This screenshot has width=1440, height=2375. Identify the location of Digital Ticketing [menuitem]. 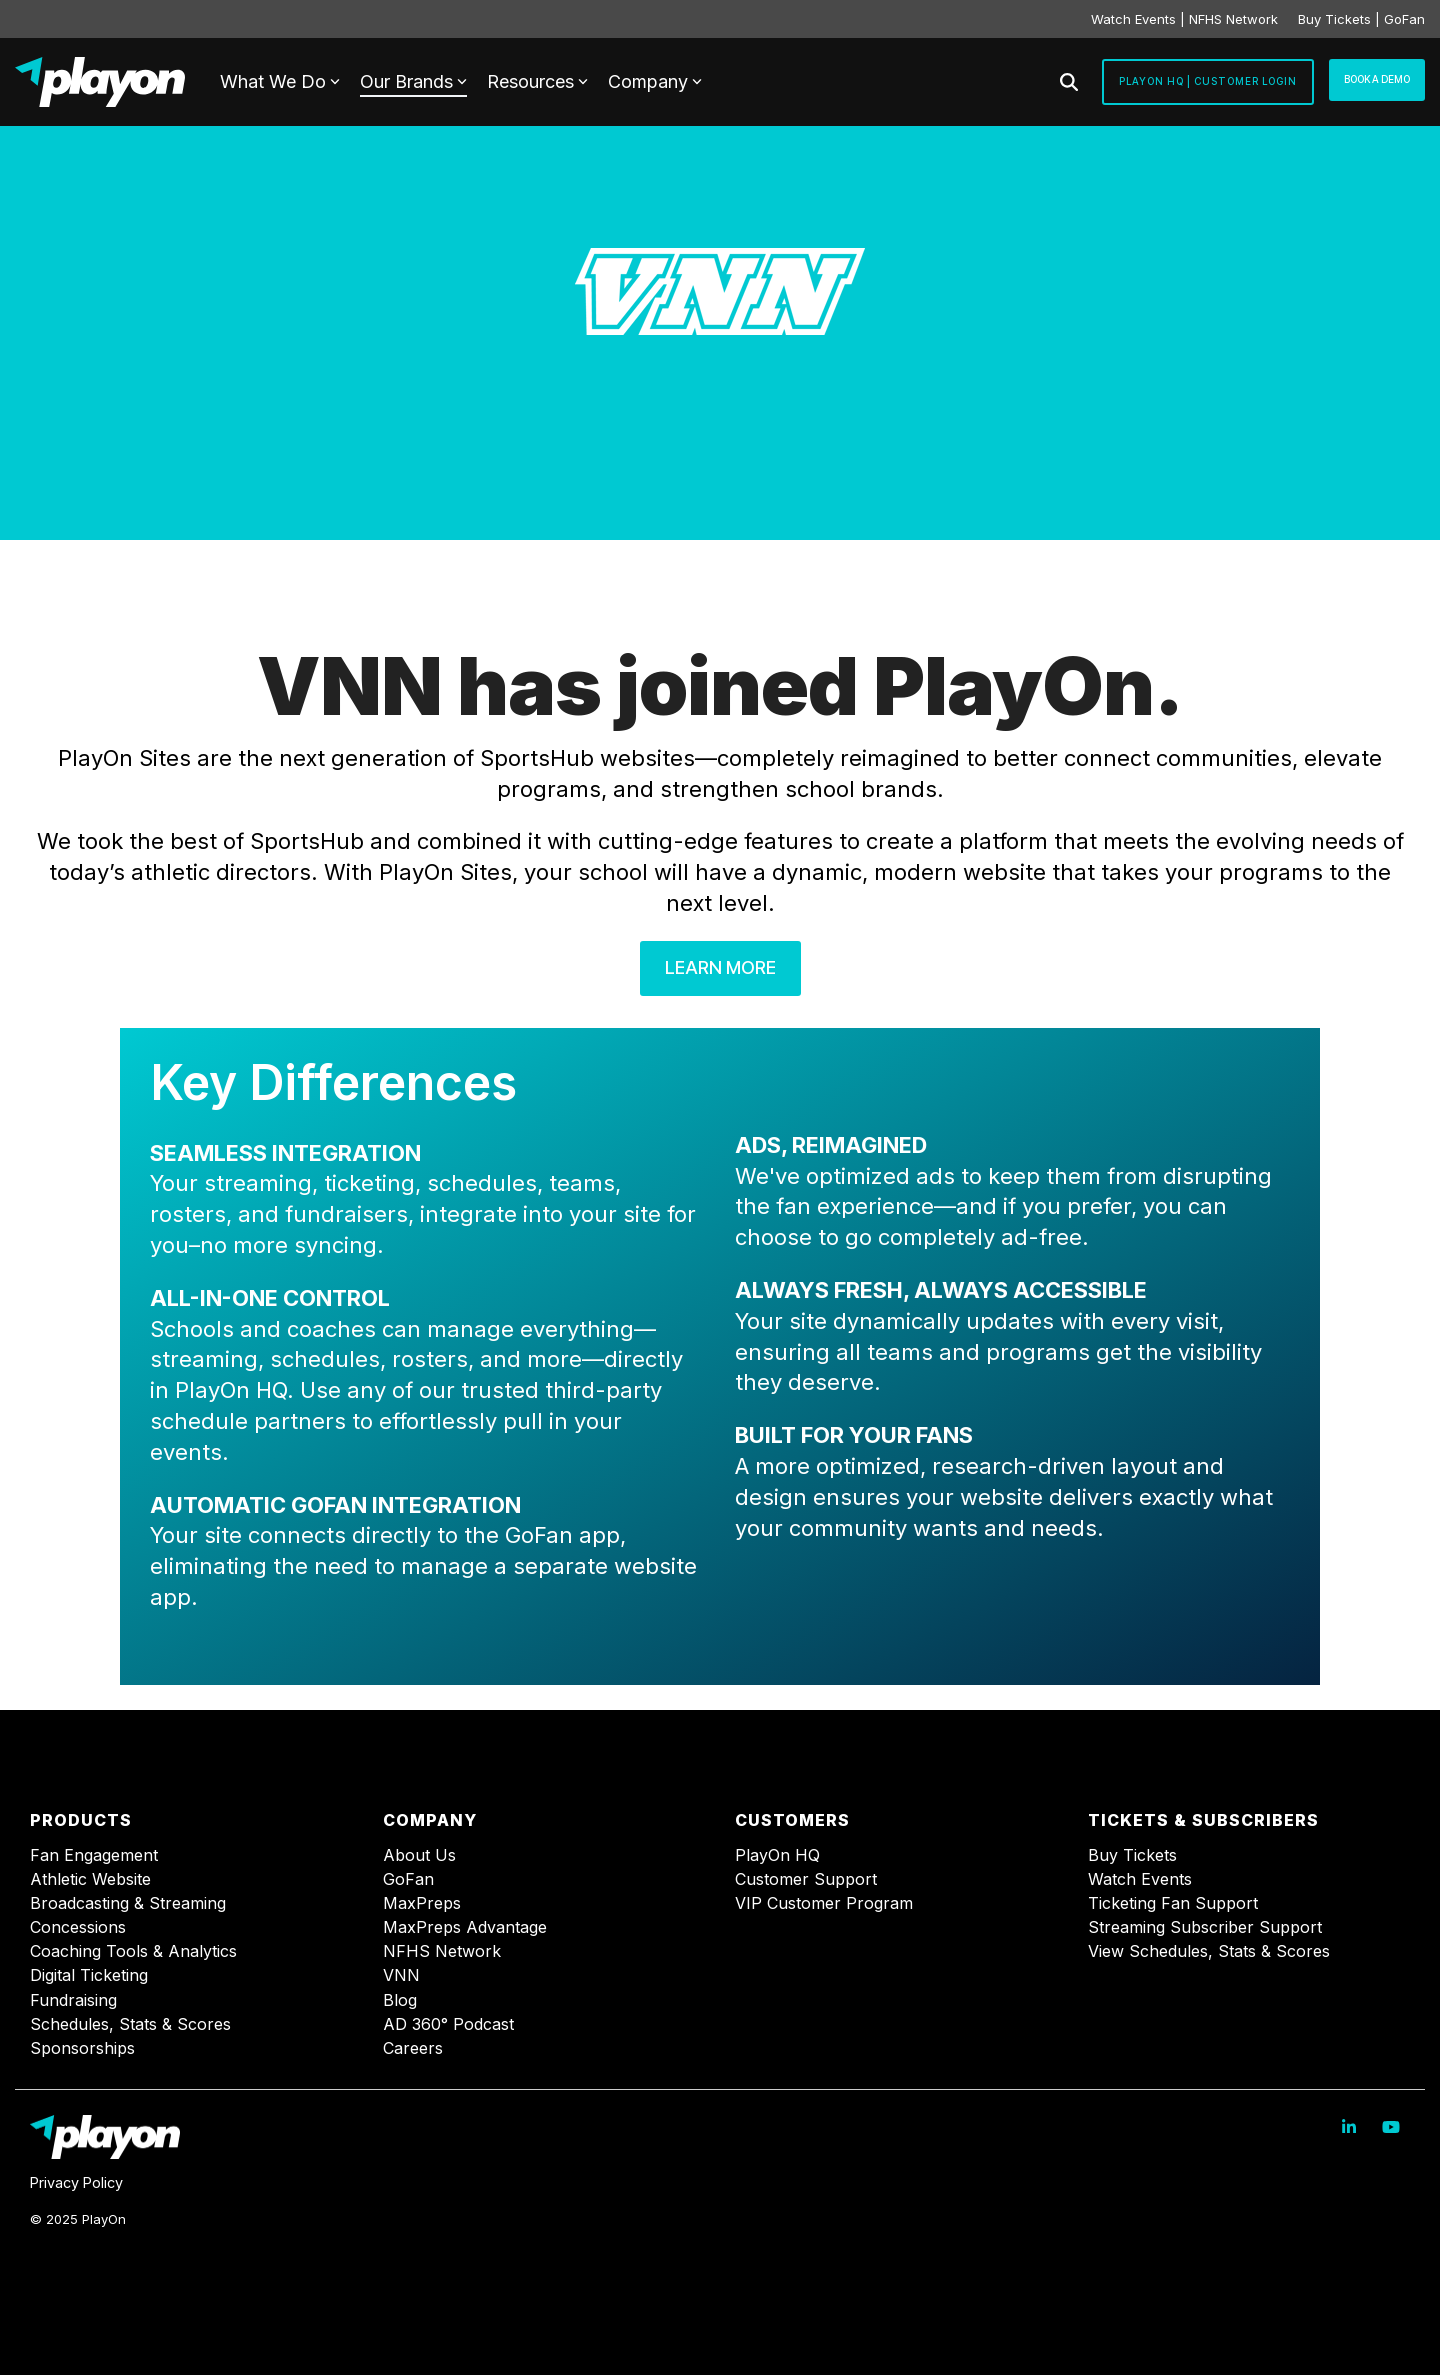
(89, 1975).